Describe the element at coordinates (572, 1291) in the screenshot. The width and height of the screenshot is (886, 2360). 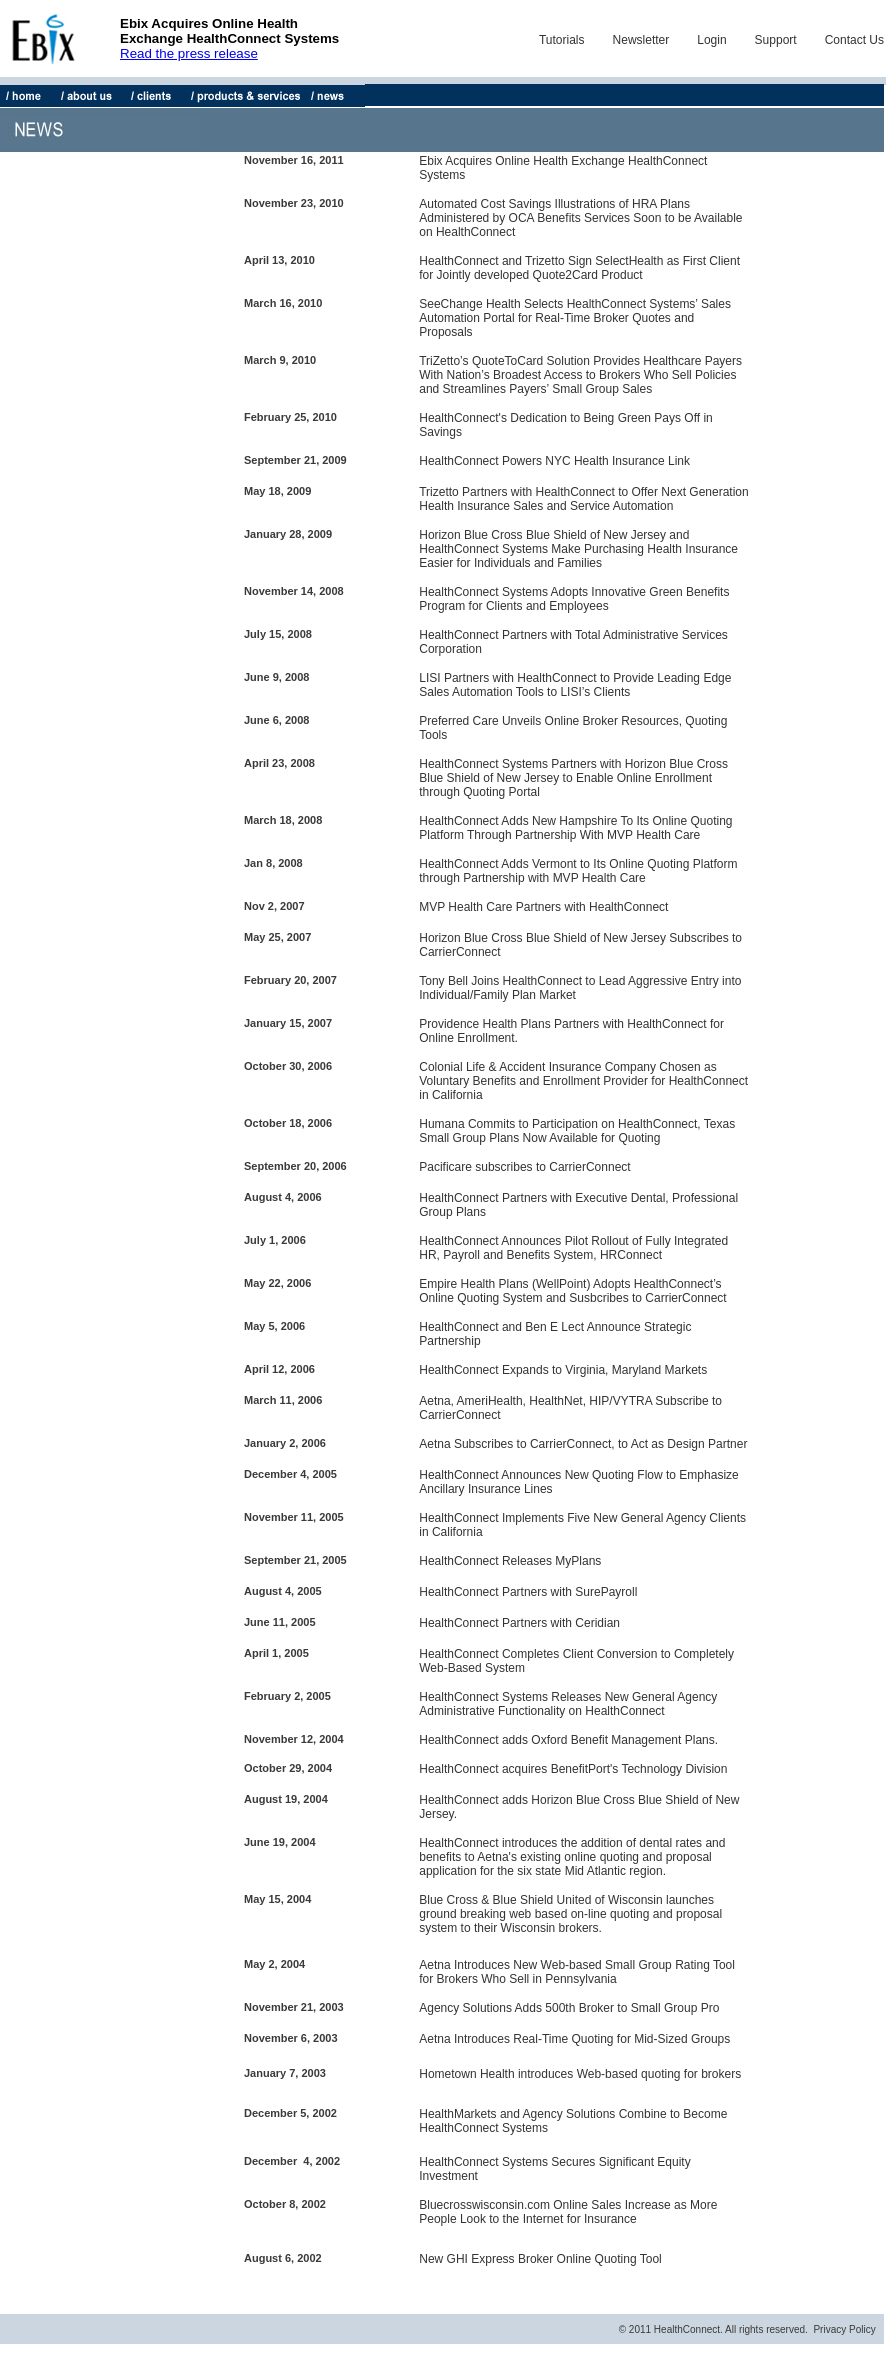
I see `Empire Health Plans (WellPoint) Adopts HealthConnect’s Online Quoting System and Susbcribes to CarrierConnect` at that location.